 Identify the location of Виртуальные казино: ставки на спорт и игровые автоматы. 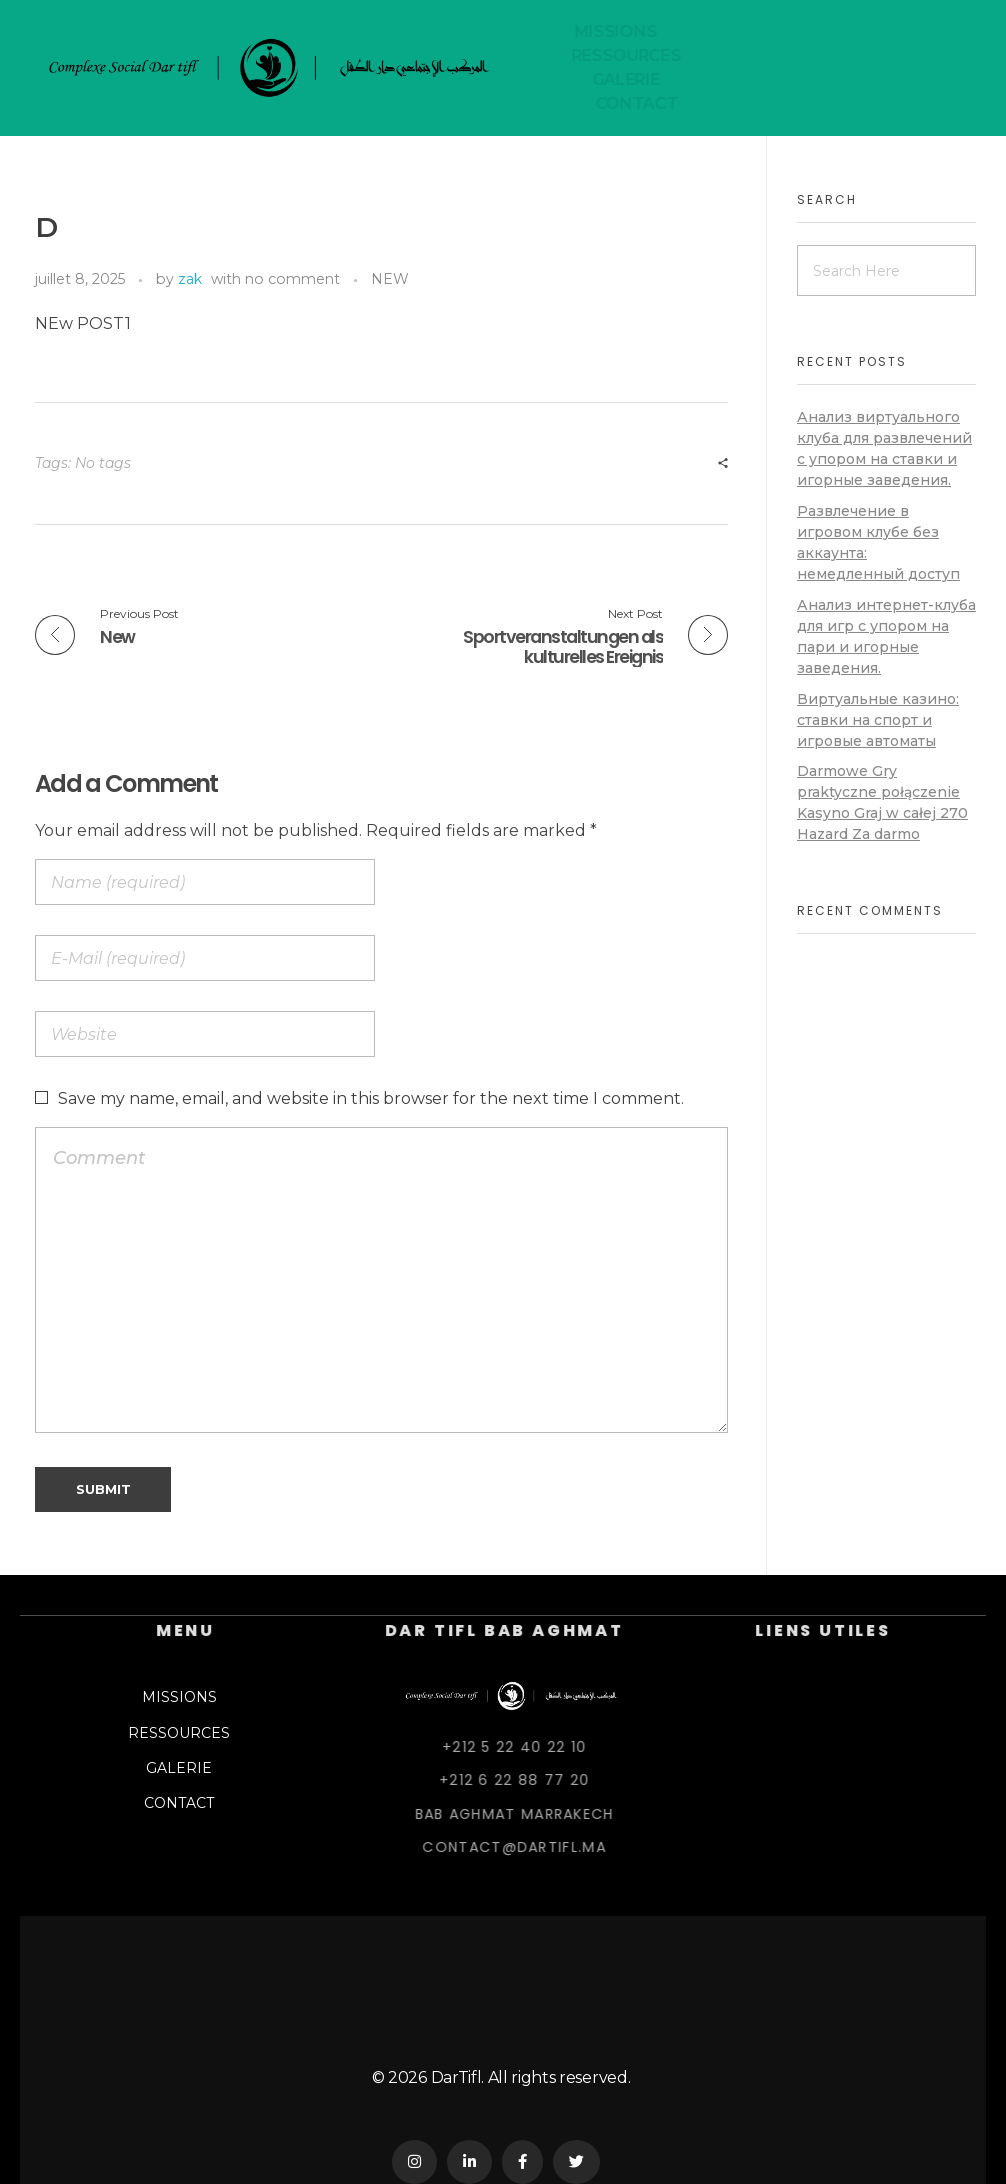
(878, 720).